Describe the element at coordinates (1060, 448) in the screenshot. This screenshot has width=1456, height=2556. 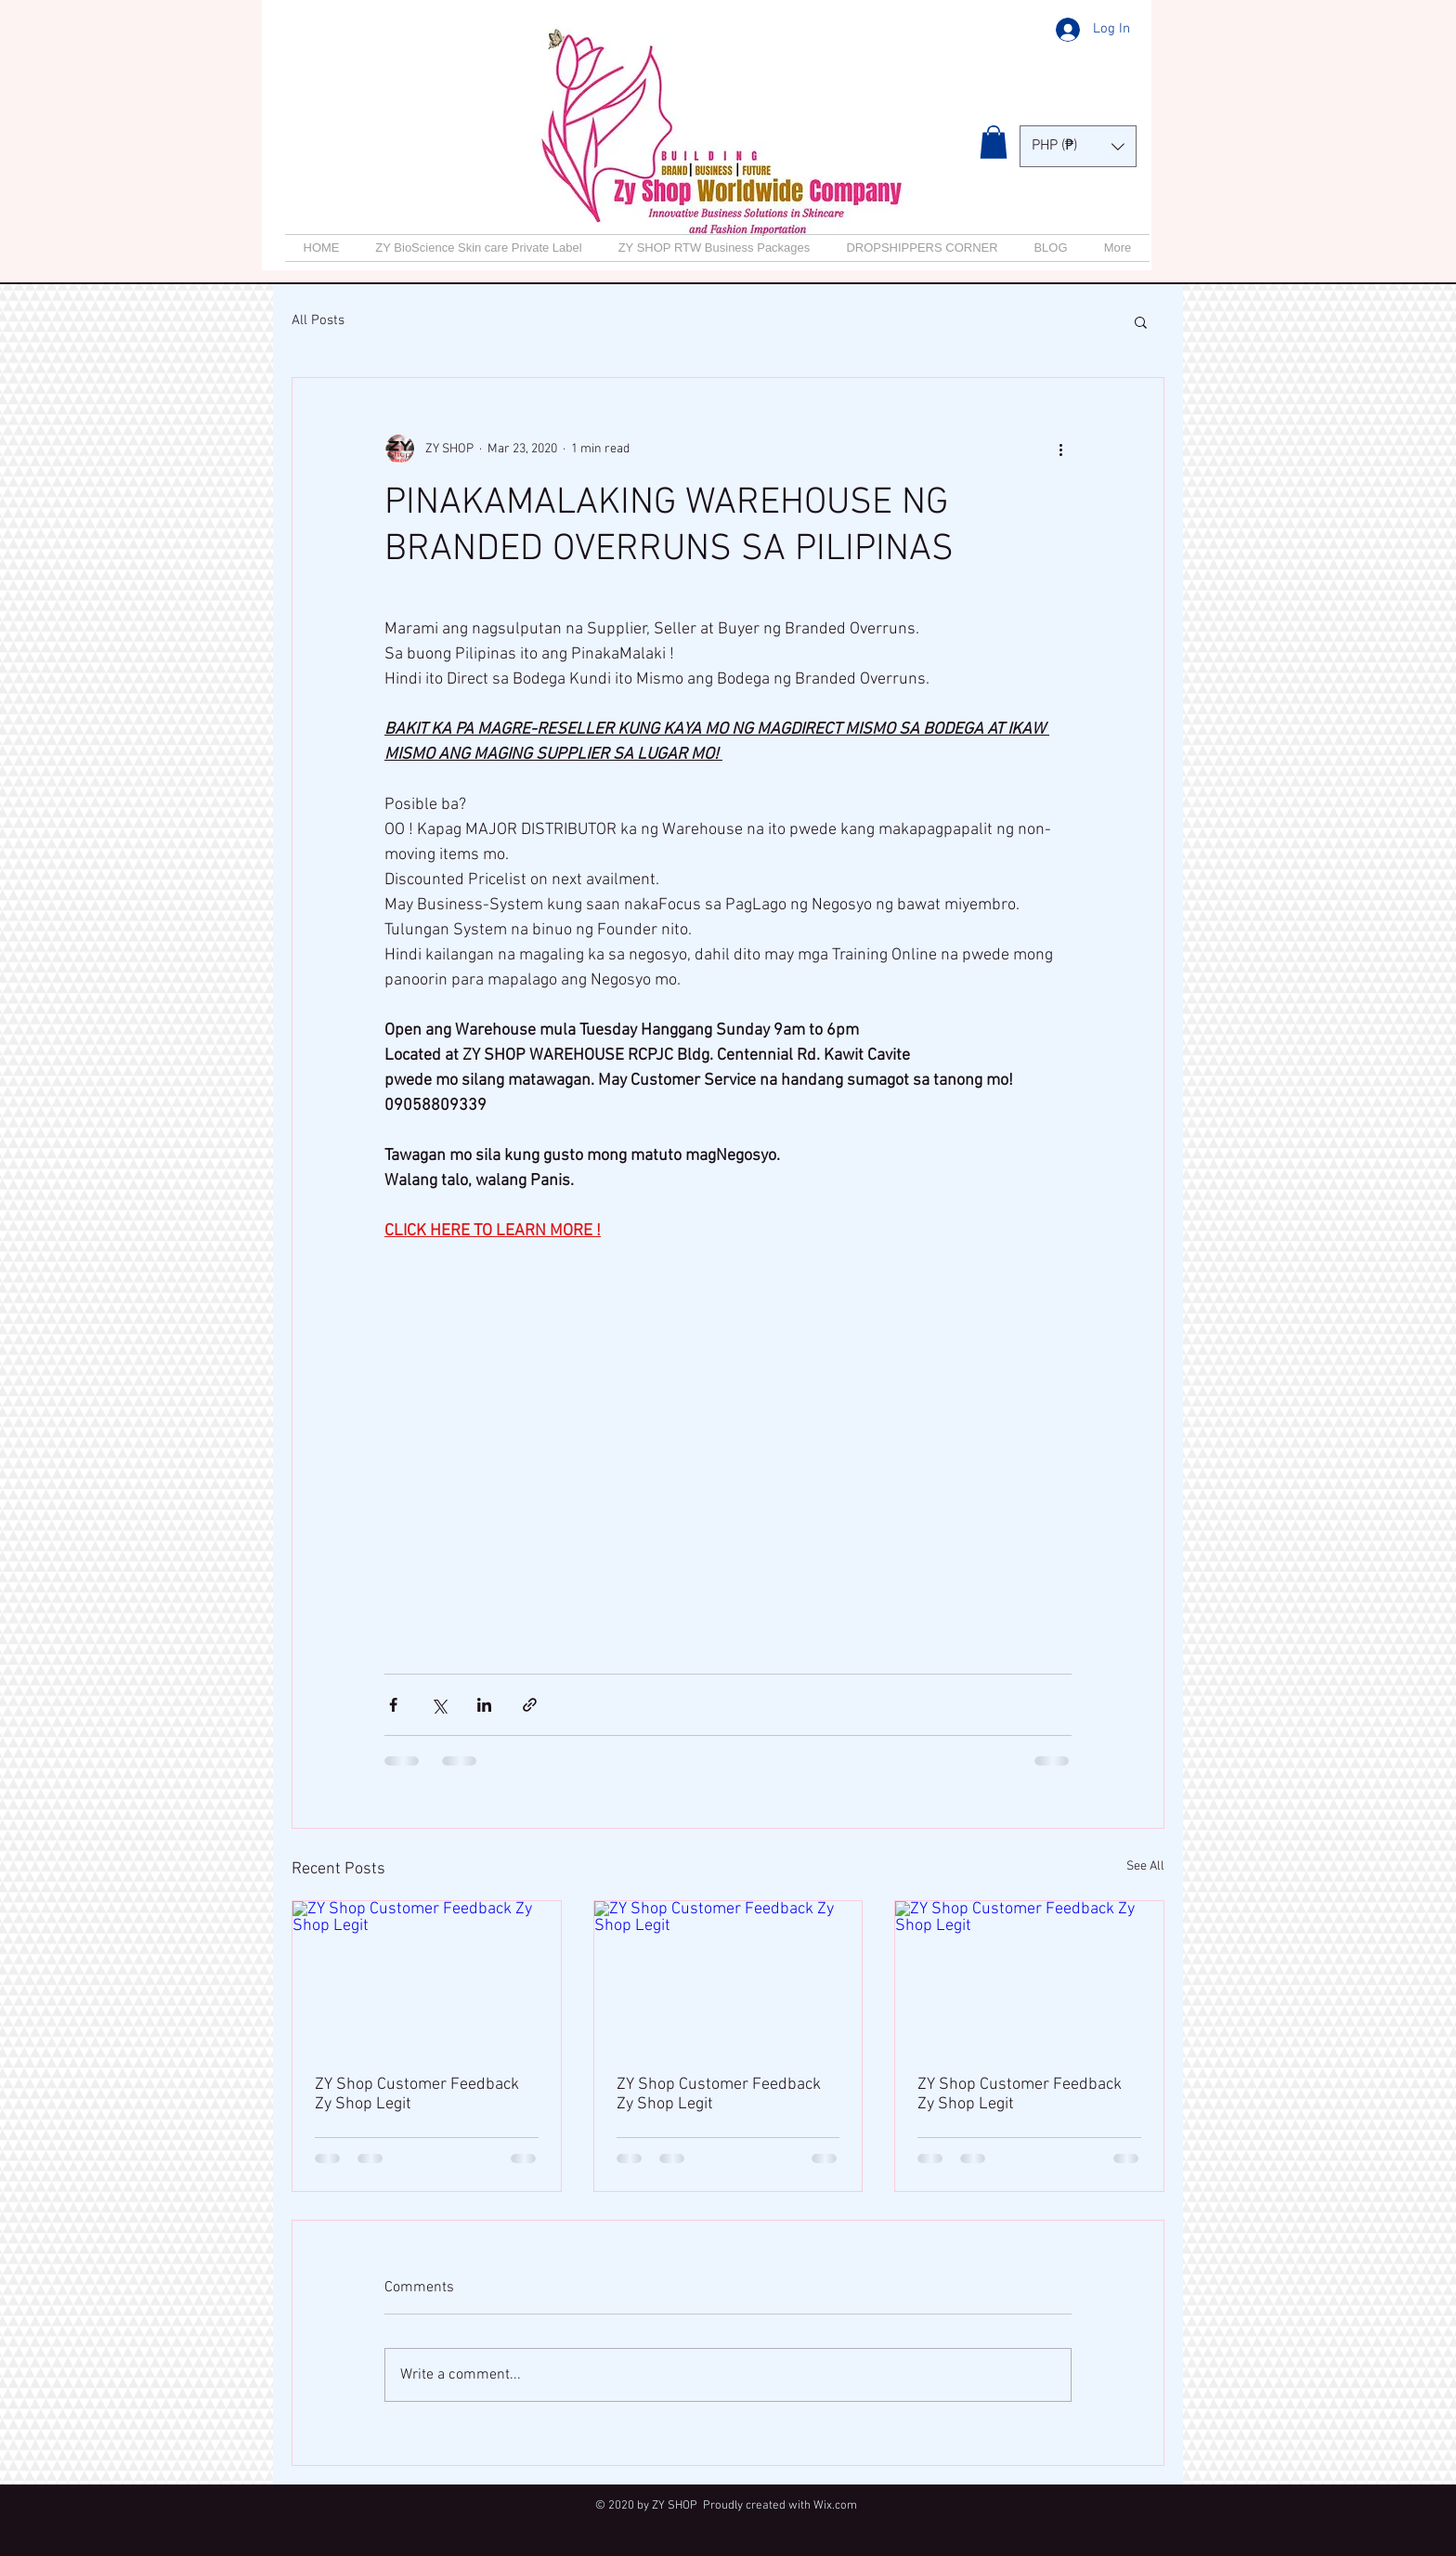
I see `[More actions]` at that location.